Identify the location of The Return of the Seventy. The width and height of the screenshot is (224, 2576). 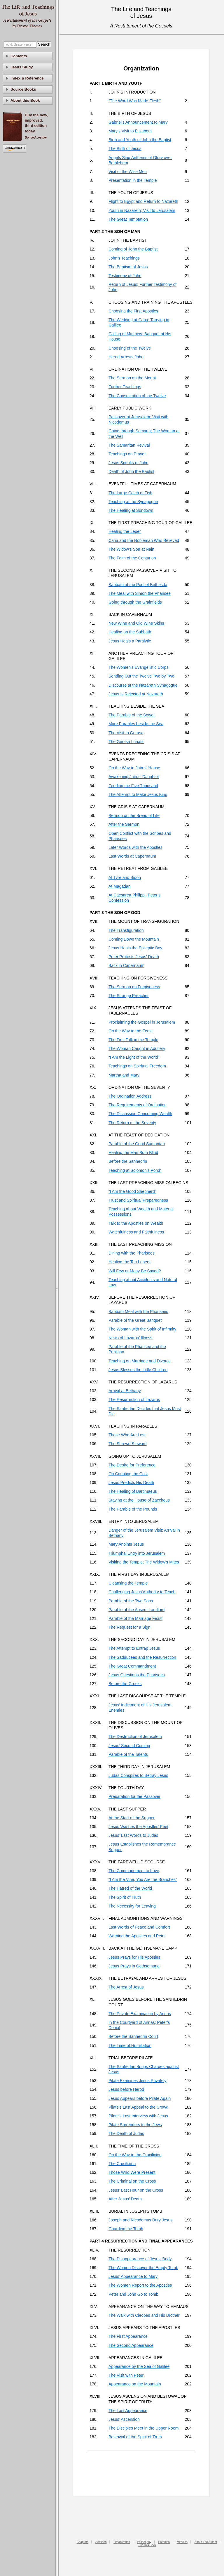
(132, 1122).